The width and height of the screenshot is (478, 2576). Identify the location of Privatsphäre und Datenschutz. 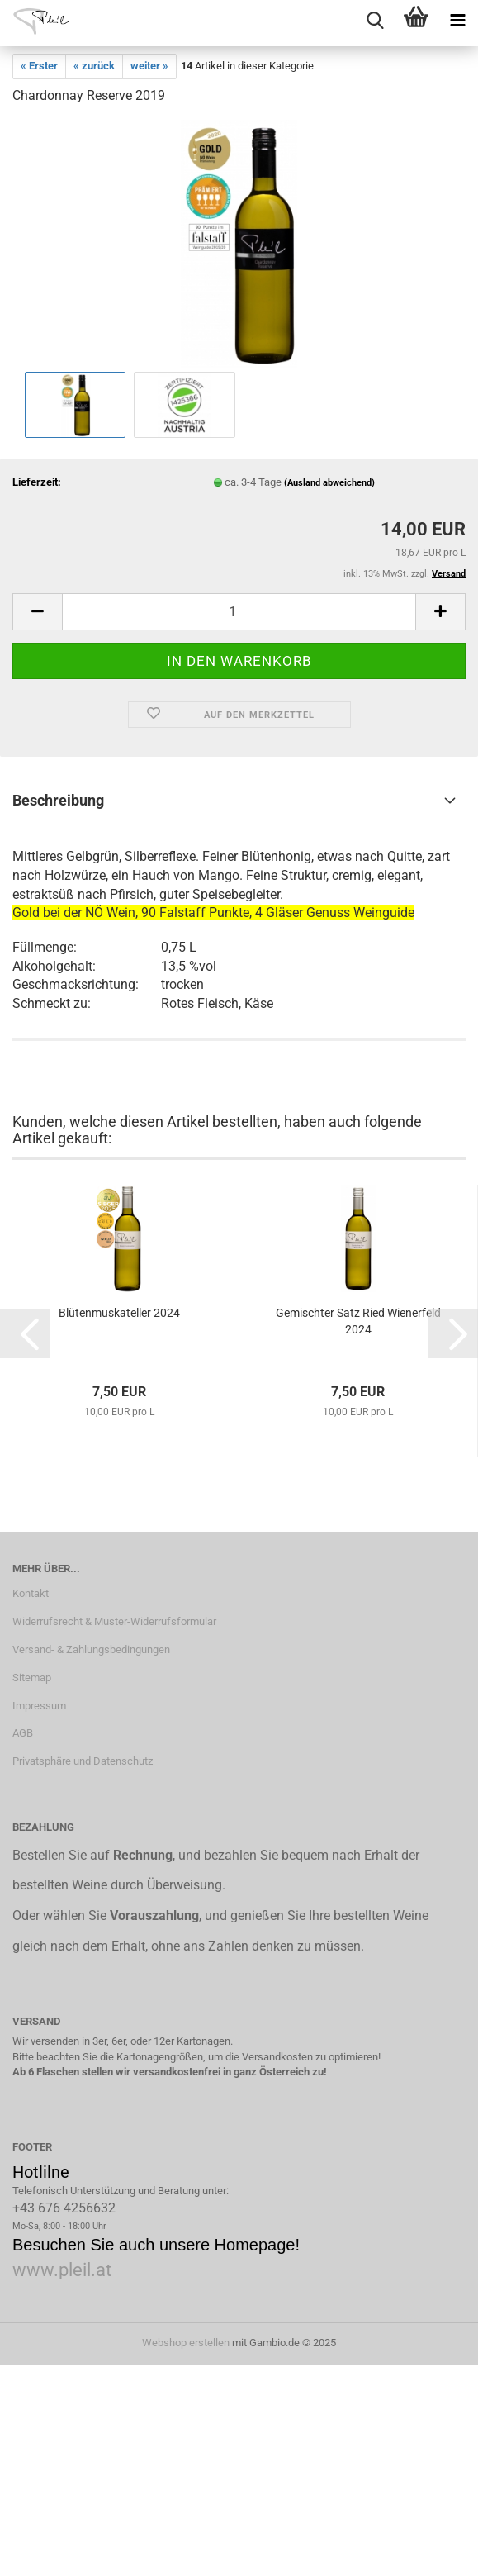
(82, 1761).